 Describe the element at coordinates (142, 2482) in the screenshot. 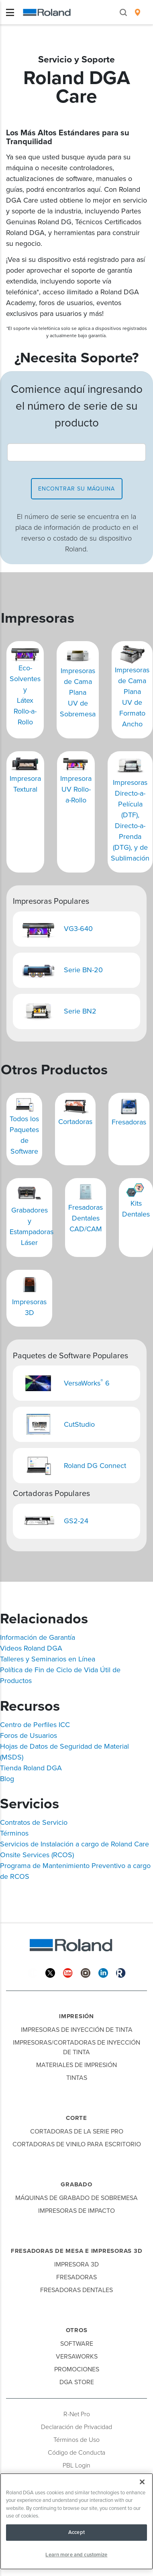

I see `[Close]` at that location.